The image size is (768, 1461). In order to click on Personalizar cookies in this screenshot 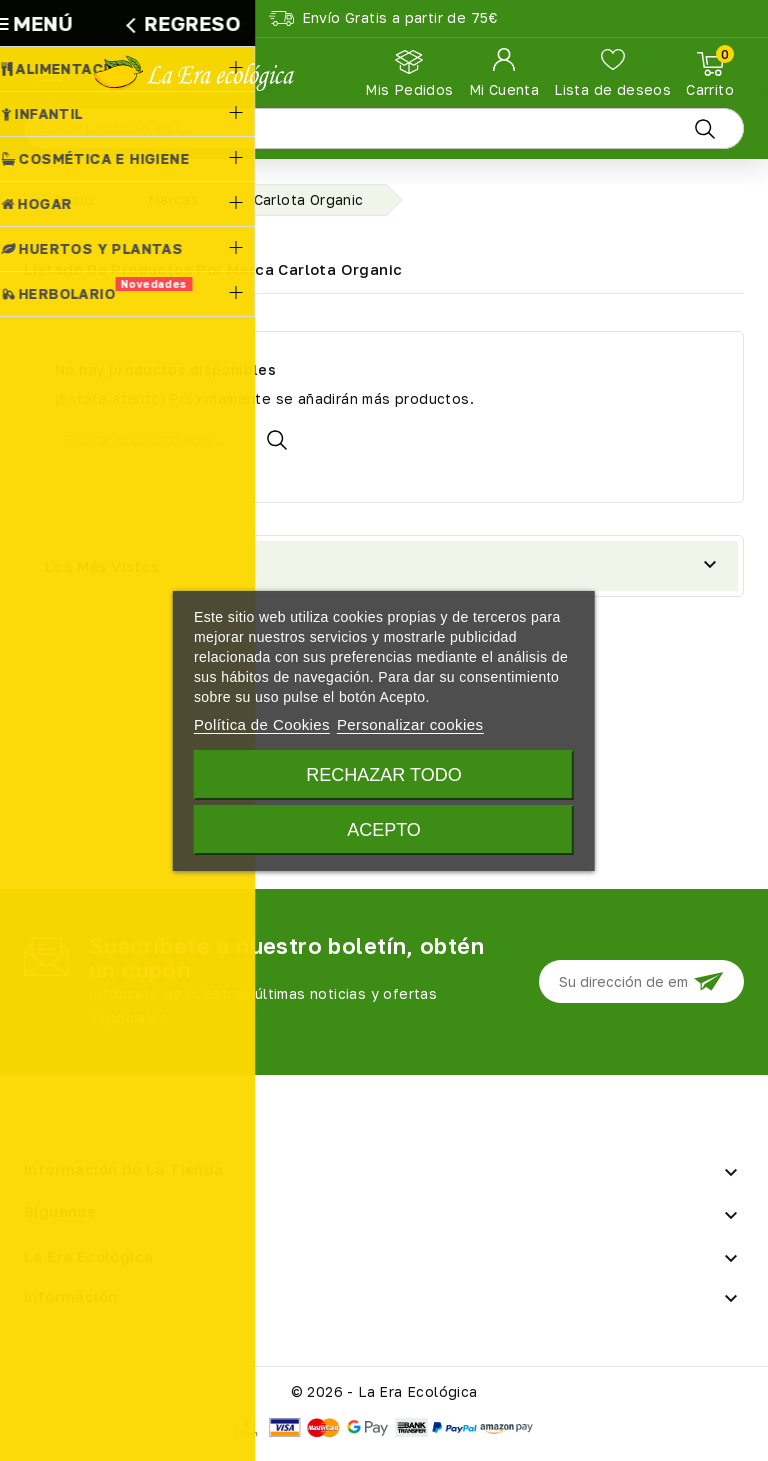, I will do `click(410, 724)`.